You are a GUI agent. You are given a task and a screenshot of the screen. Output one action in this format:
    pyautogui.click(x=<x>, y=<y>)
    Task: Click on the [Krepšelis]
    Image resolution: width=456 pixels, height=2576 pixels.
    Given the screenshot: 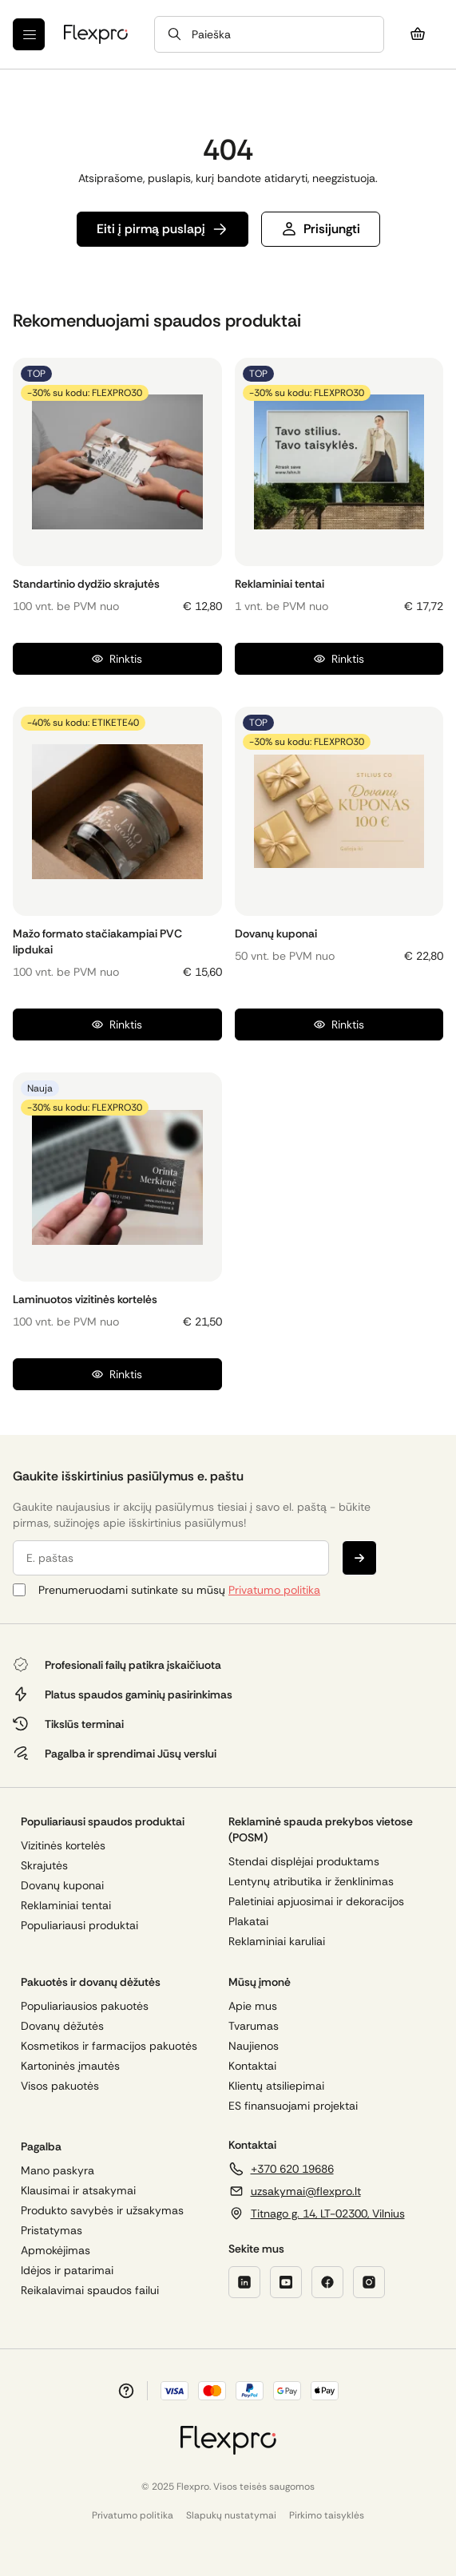 What is the action you would take?
    pyautogui.click(x=418, y=34)
    